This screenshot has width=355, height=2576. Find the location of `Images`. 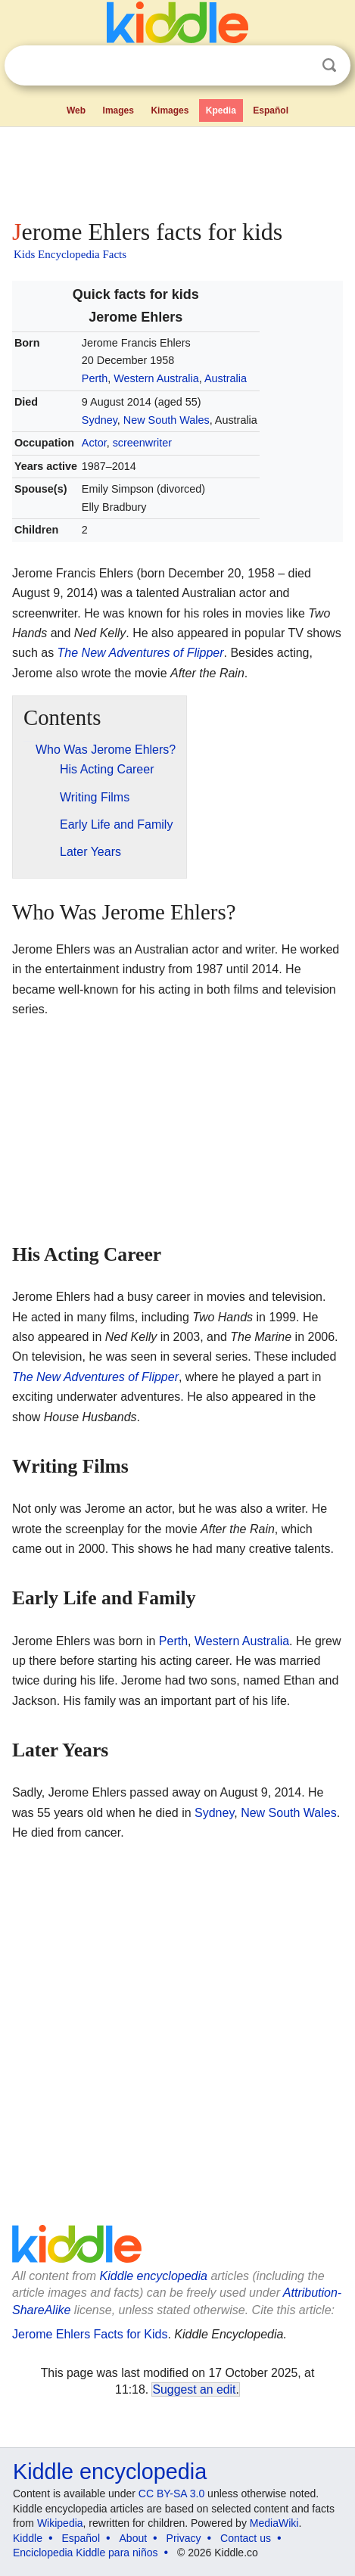

Images is located at coordinates (118, 110).